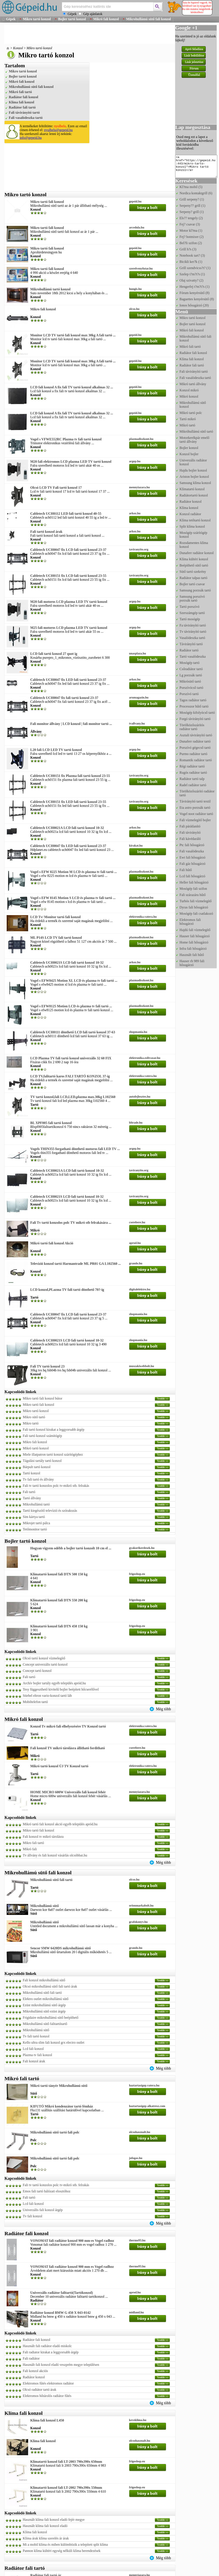  Describe the element at coordinates (192, 656) in the screenshot. I see `Tartó vasalódeszka` at that location.